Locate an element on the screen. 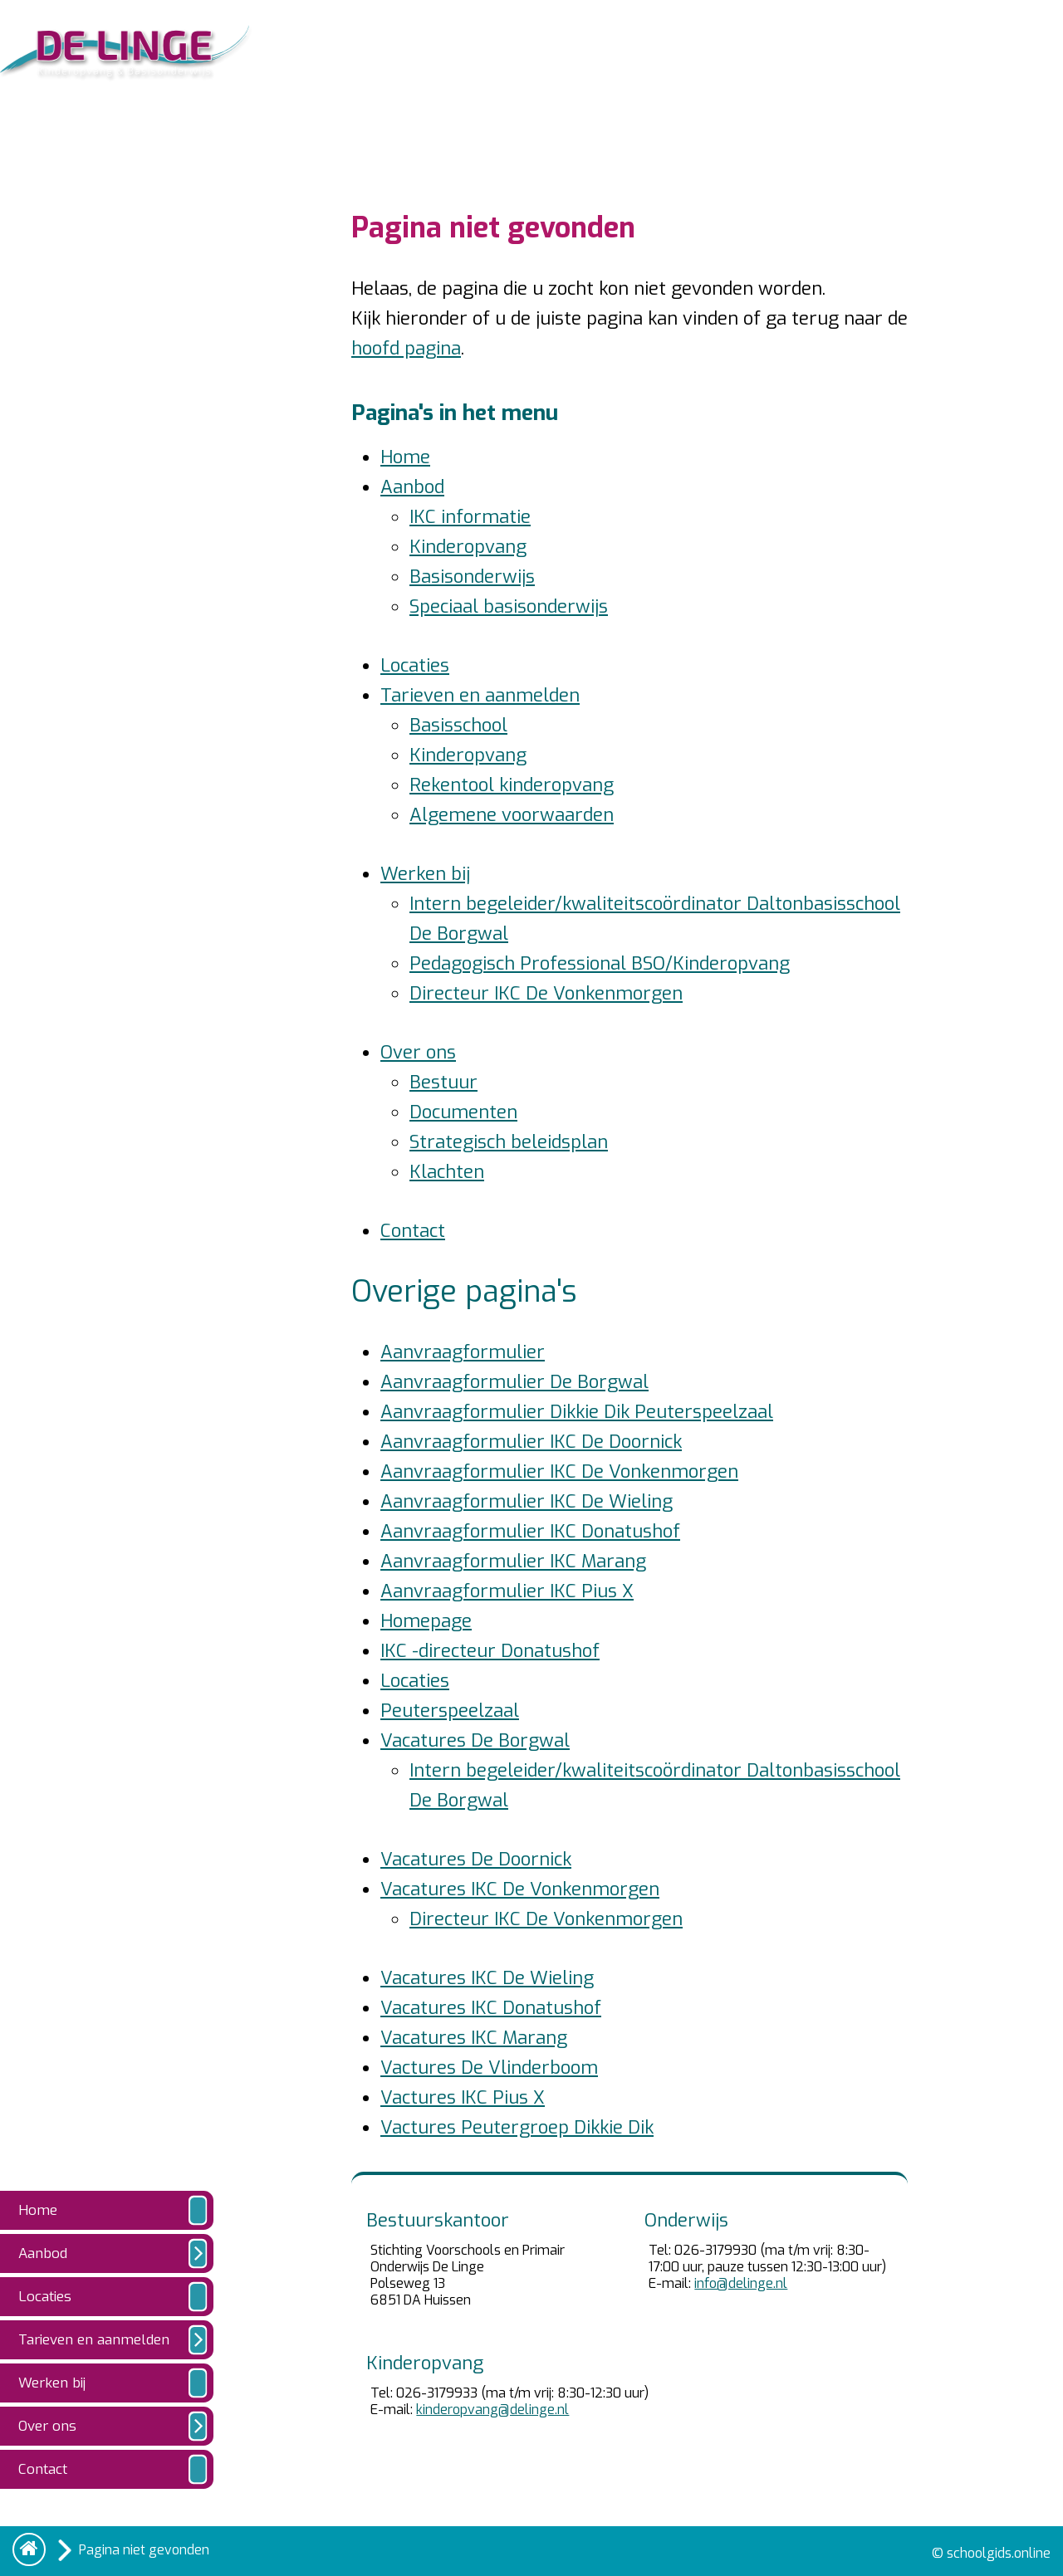 The image size is (1063, 2576). Tarieven en aanmelden is located at coordinates (480, 695).